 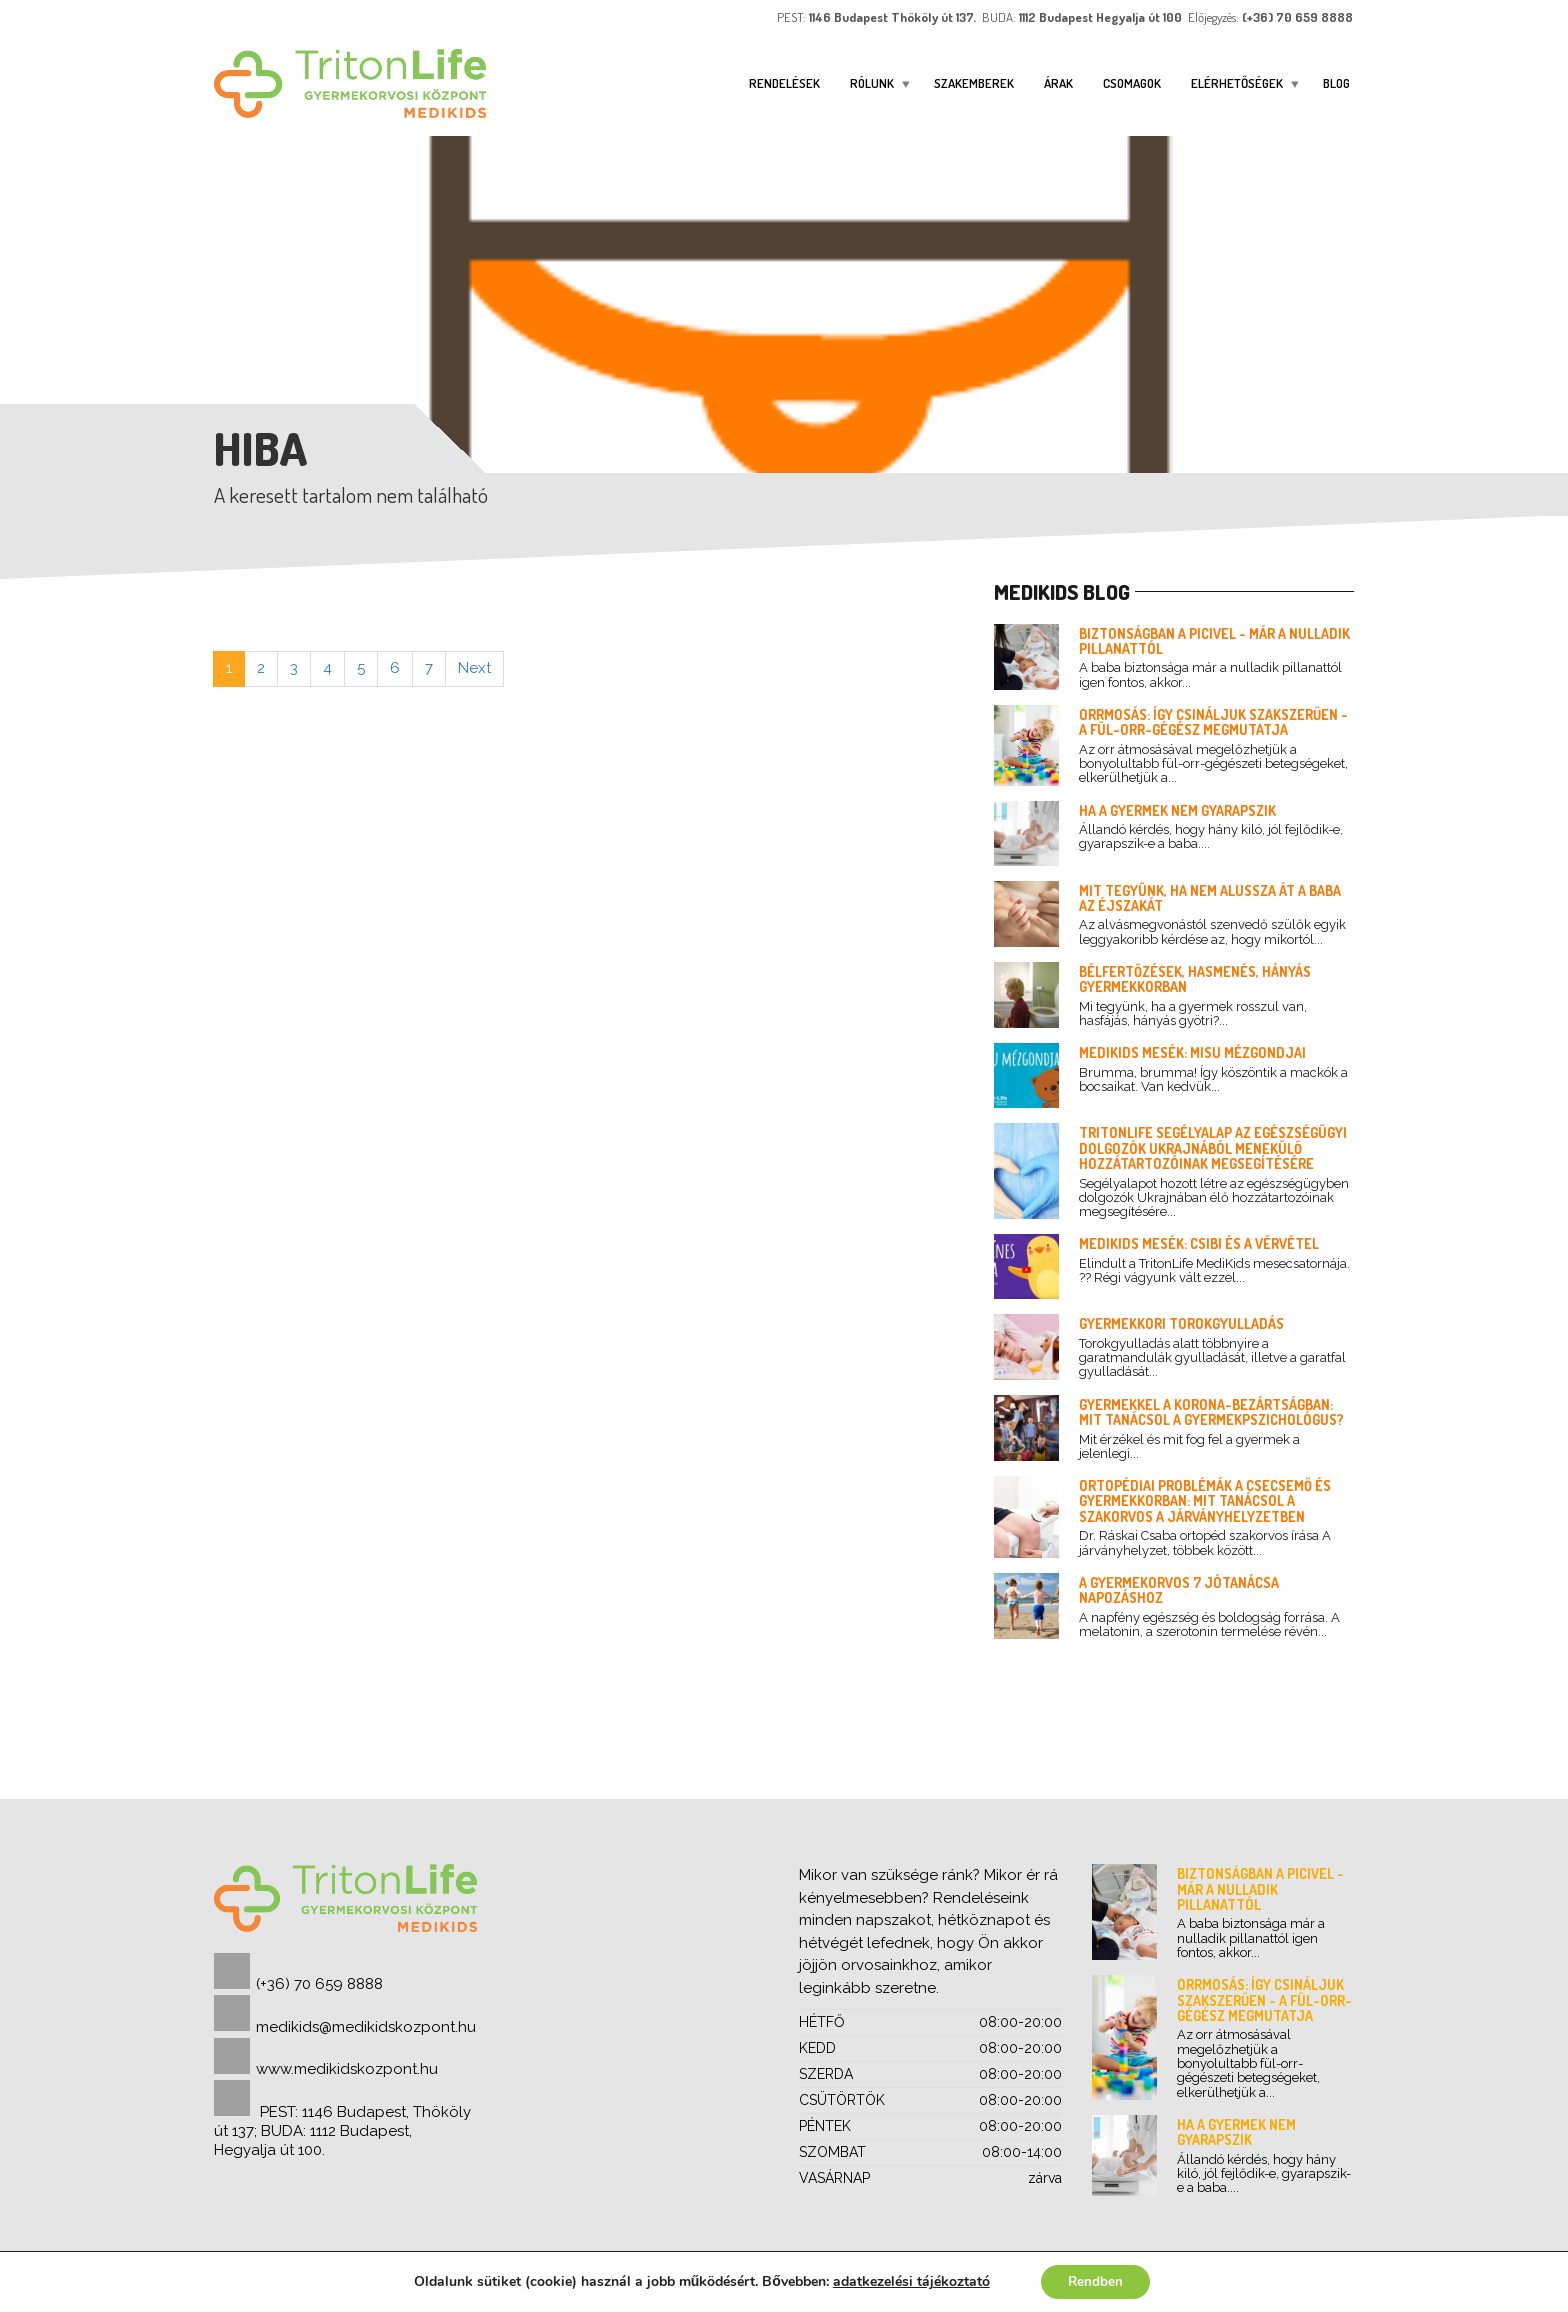 What do you see at coordinates (1205, 1501) in the screenshot?
I see `Ortopédiai problémák a csecsemő és gyermekkorban: mit tanácsol a szakorvos a járványhelyzetben` at bounding box center [1205, 1501].